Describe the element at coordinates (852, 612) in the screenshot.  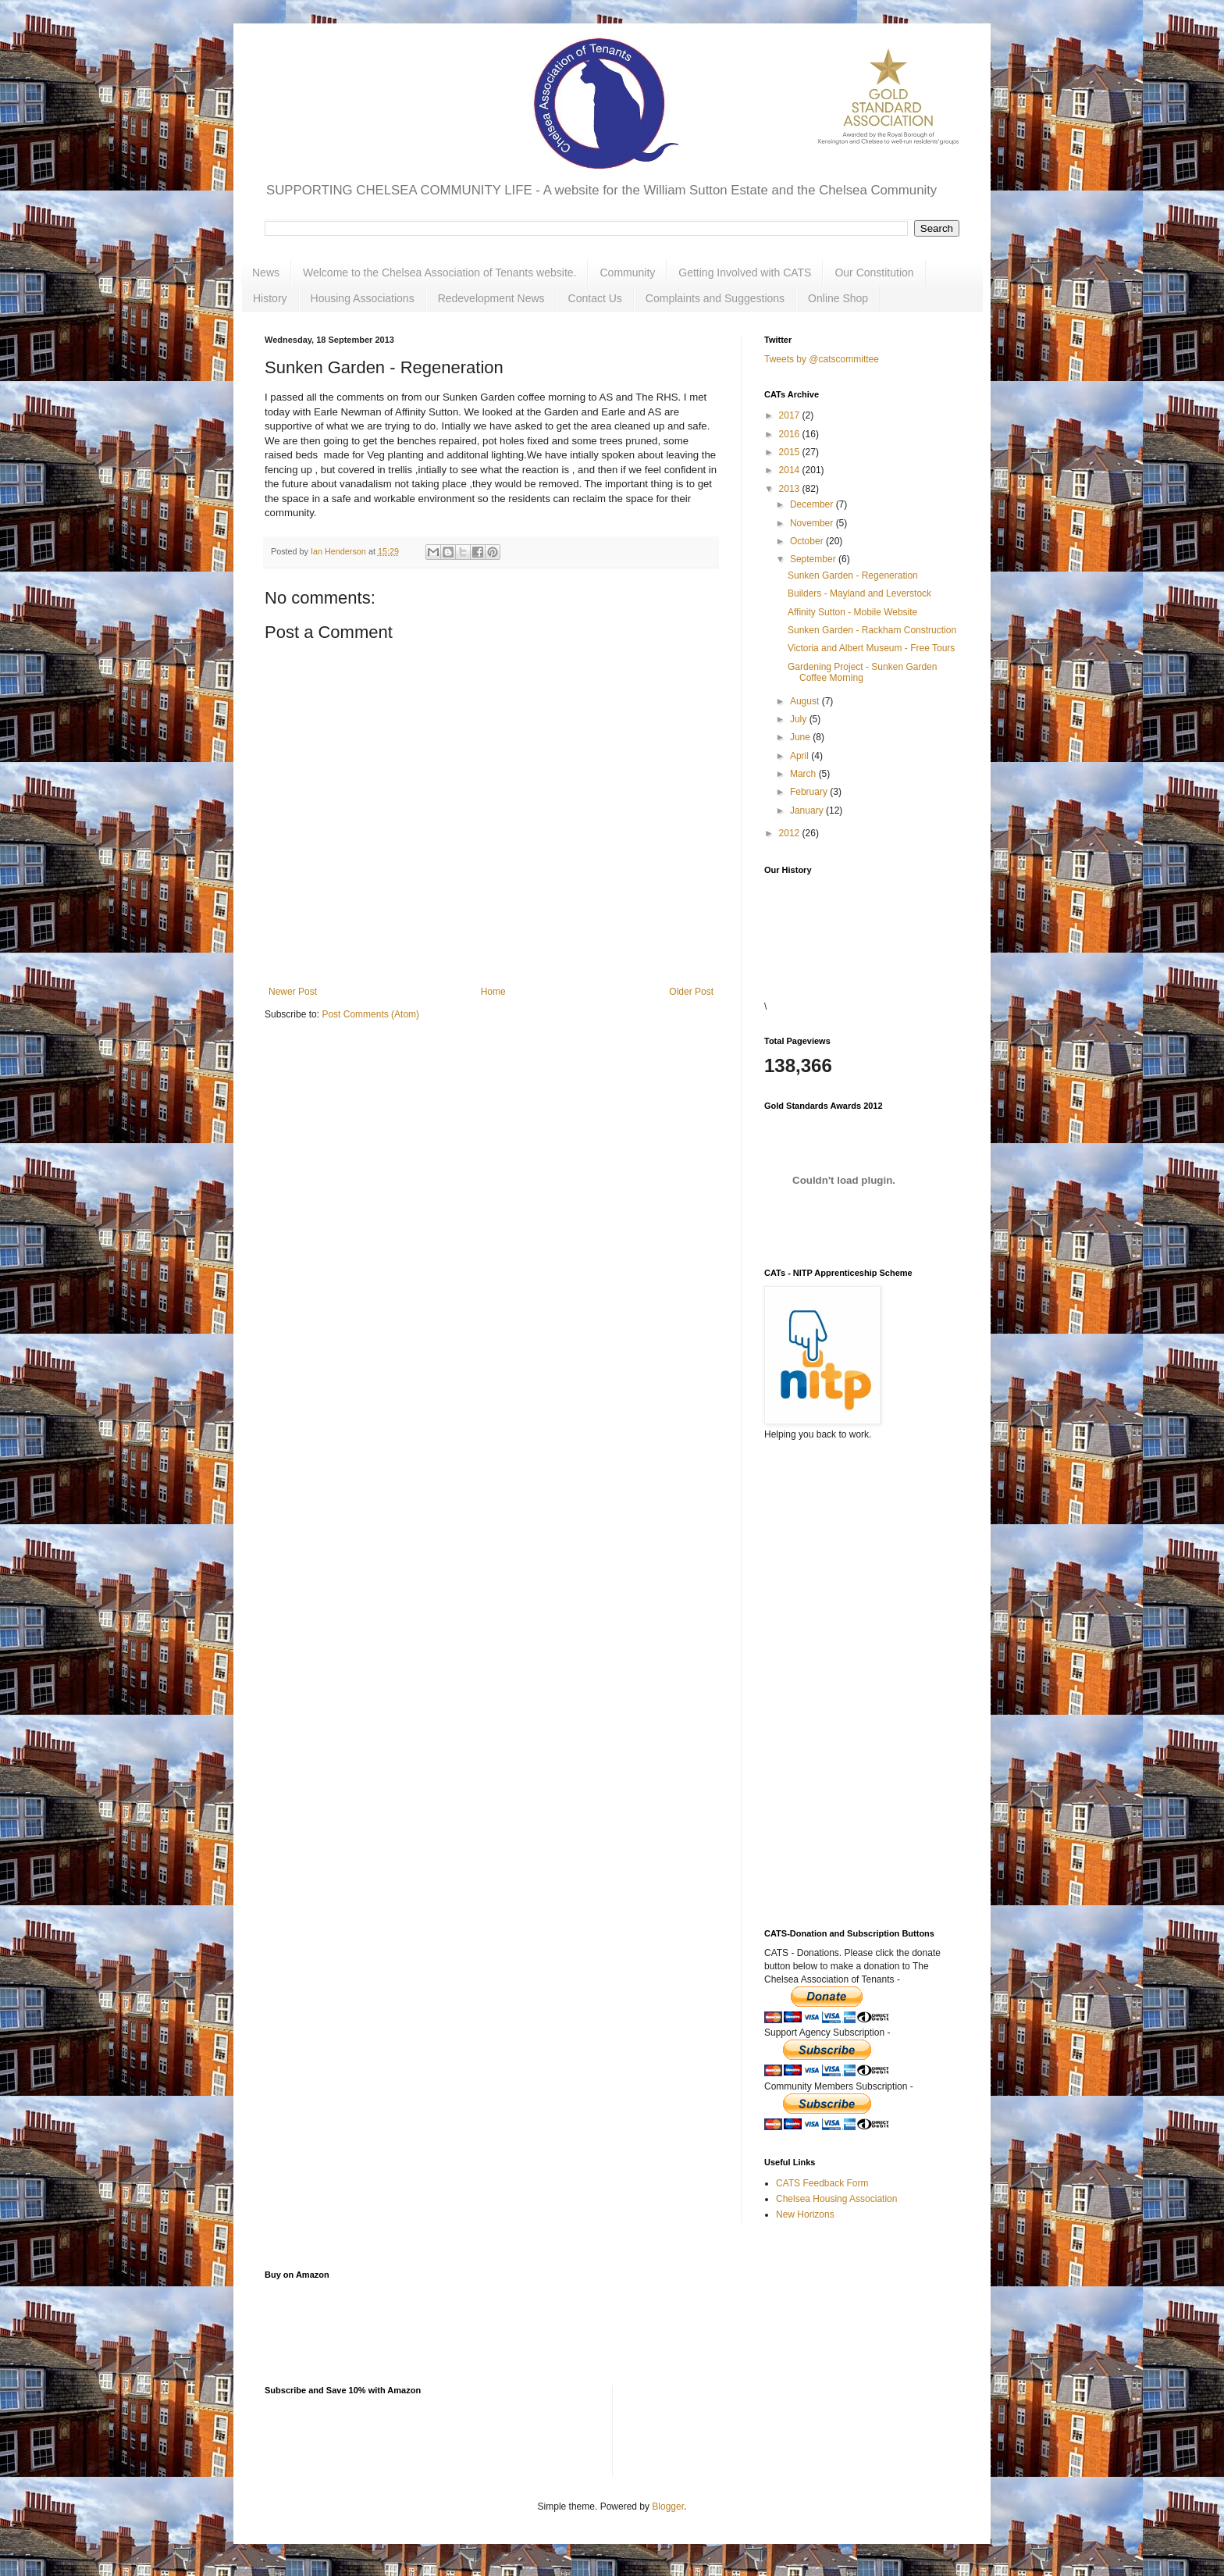
I see `Affinity Sutton - Mobile Website` at that location.